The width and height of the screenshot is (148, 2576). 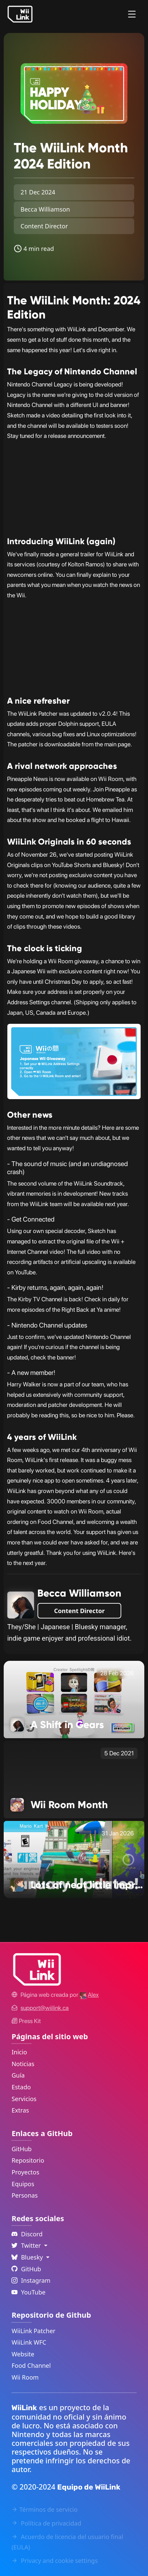 What do you see at coordinates (45, 2007) in the screenshot?
I see `[Contact Link]` at bounding box center [45, 2007].